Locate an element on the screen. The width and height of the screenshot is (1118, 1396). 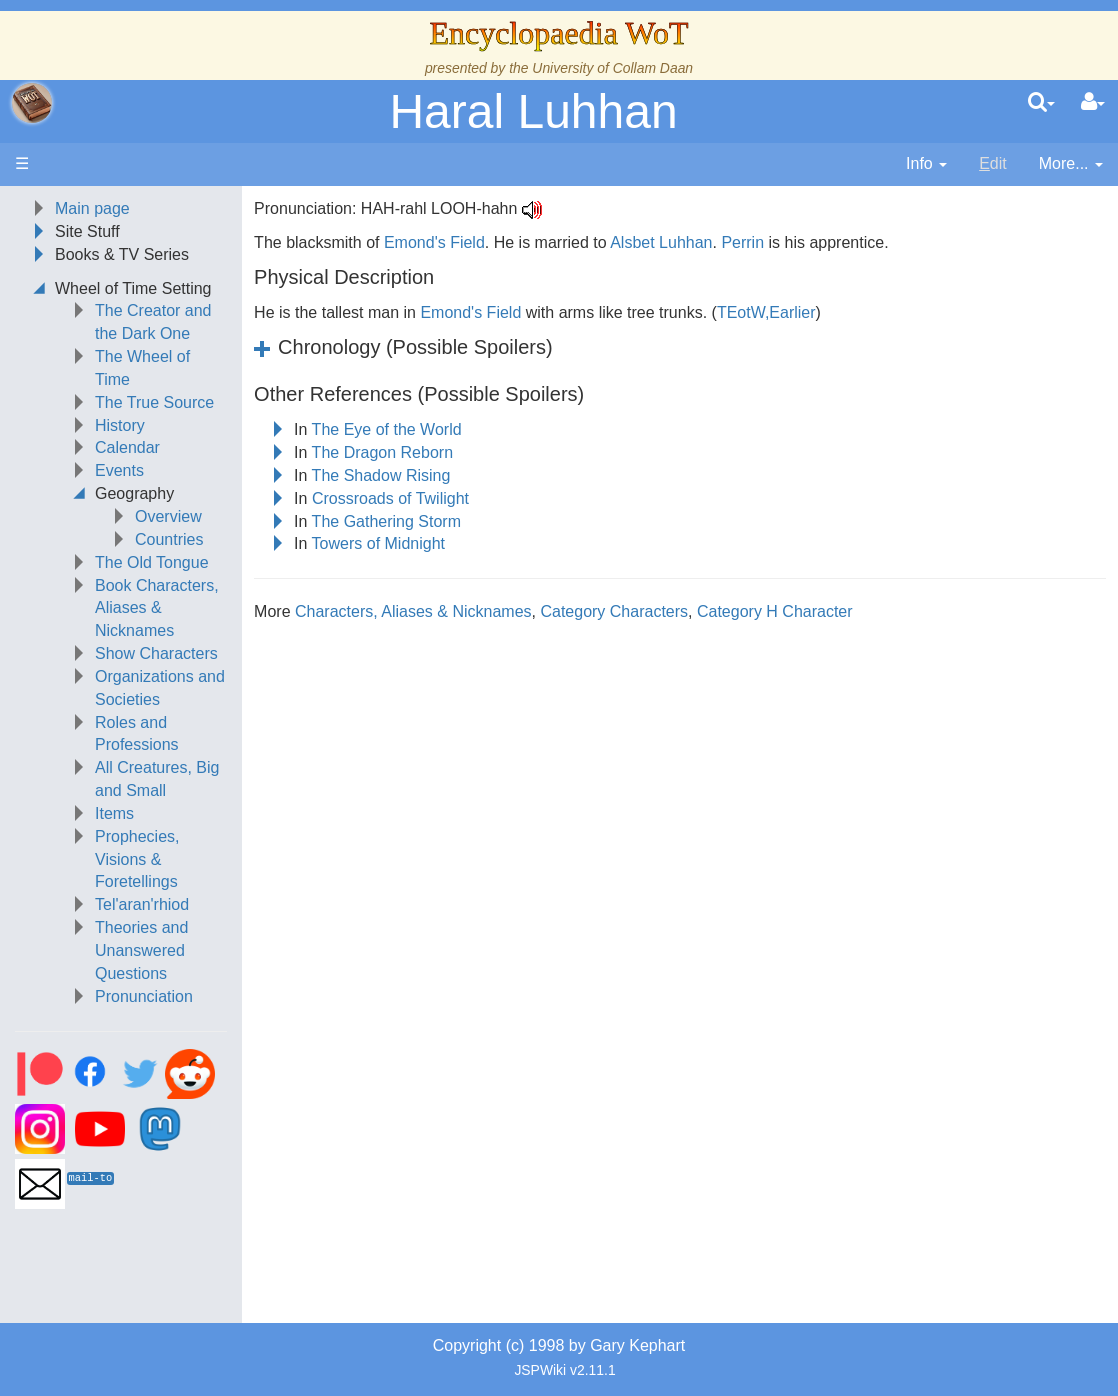
Perrin is located at coordinates (742, 242).